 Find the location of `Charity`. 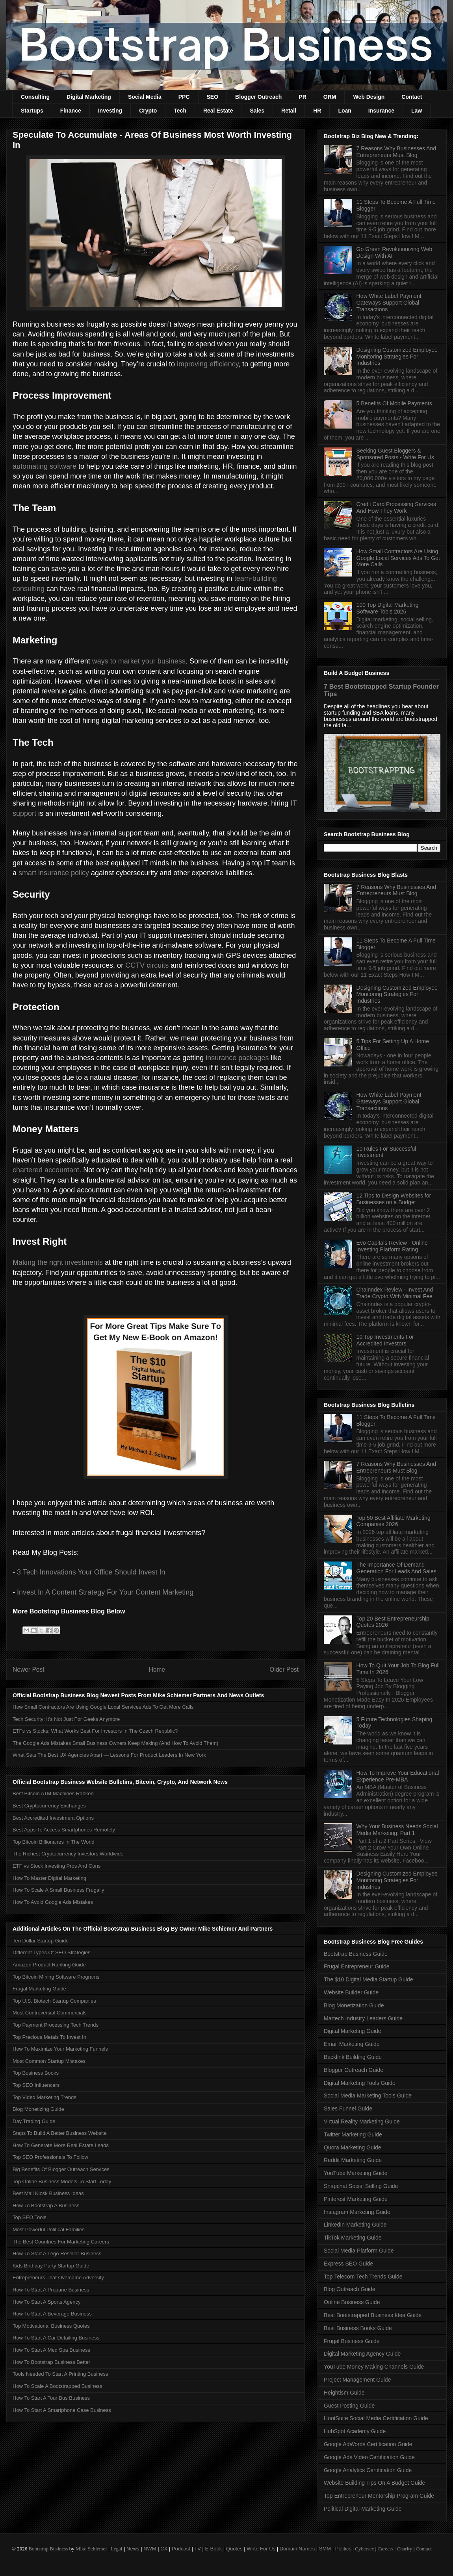

Charity is located at coordinates (404, 2549).